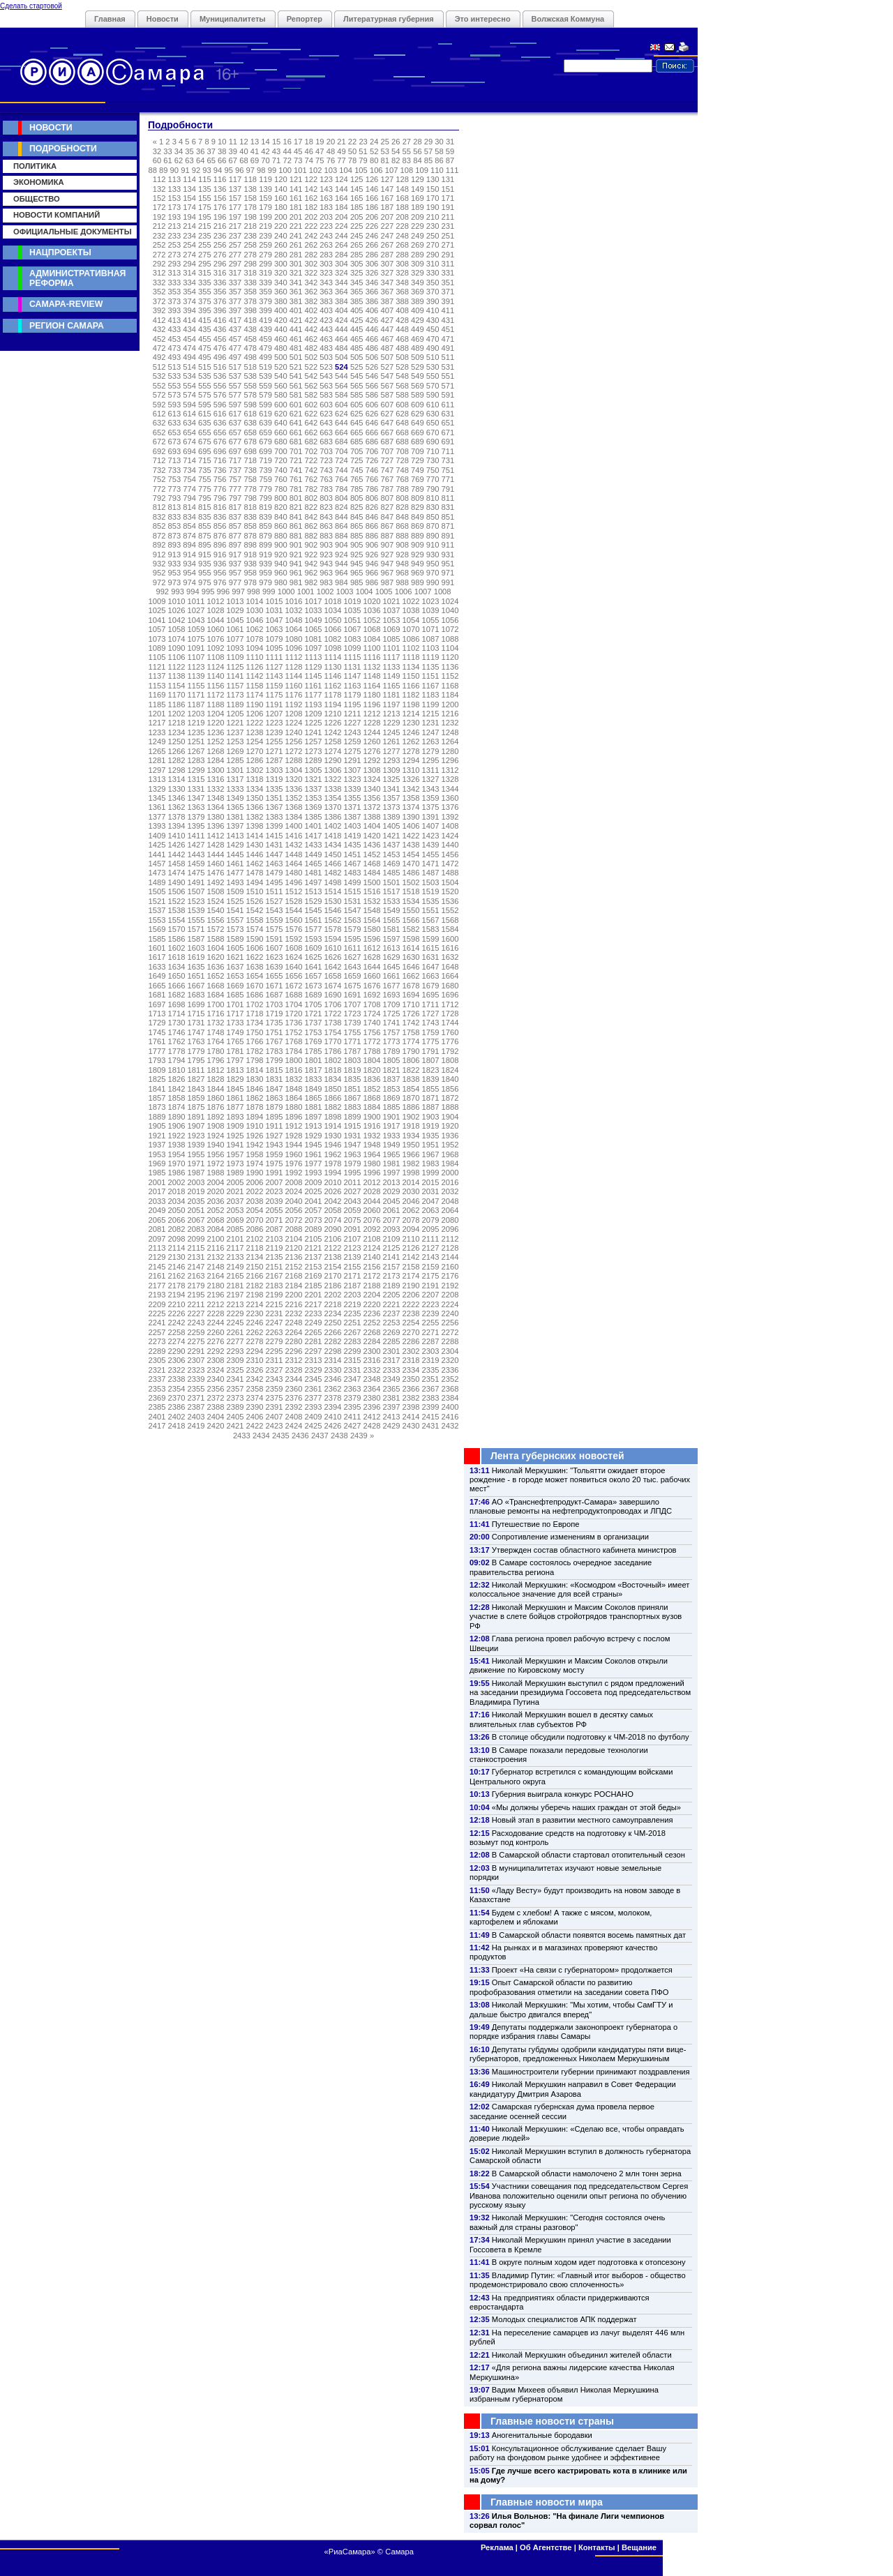 The image size is (893, 2576). What do you see at coordinates (311, 536) in the screenshot?
I see `882` at bounding box center [311, 536].